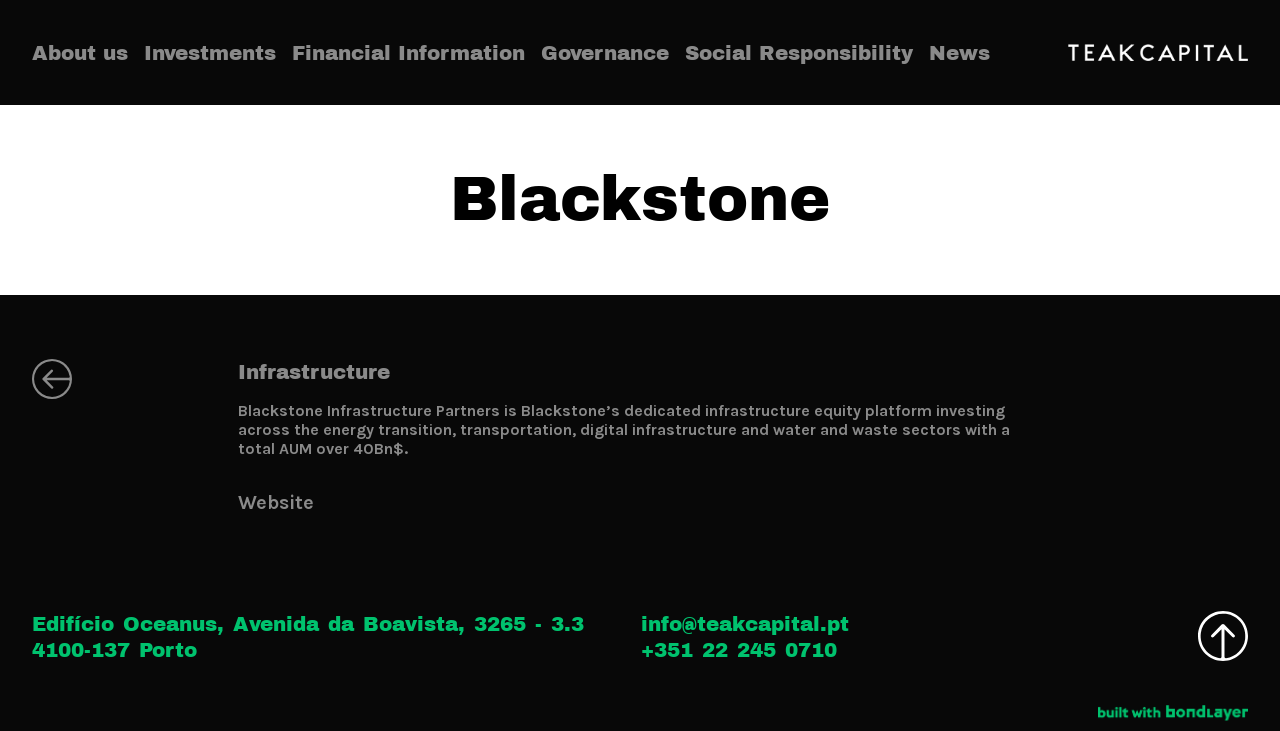  I want to click on Governance, so click(605, 53).